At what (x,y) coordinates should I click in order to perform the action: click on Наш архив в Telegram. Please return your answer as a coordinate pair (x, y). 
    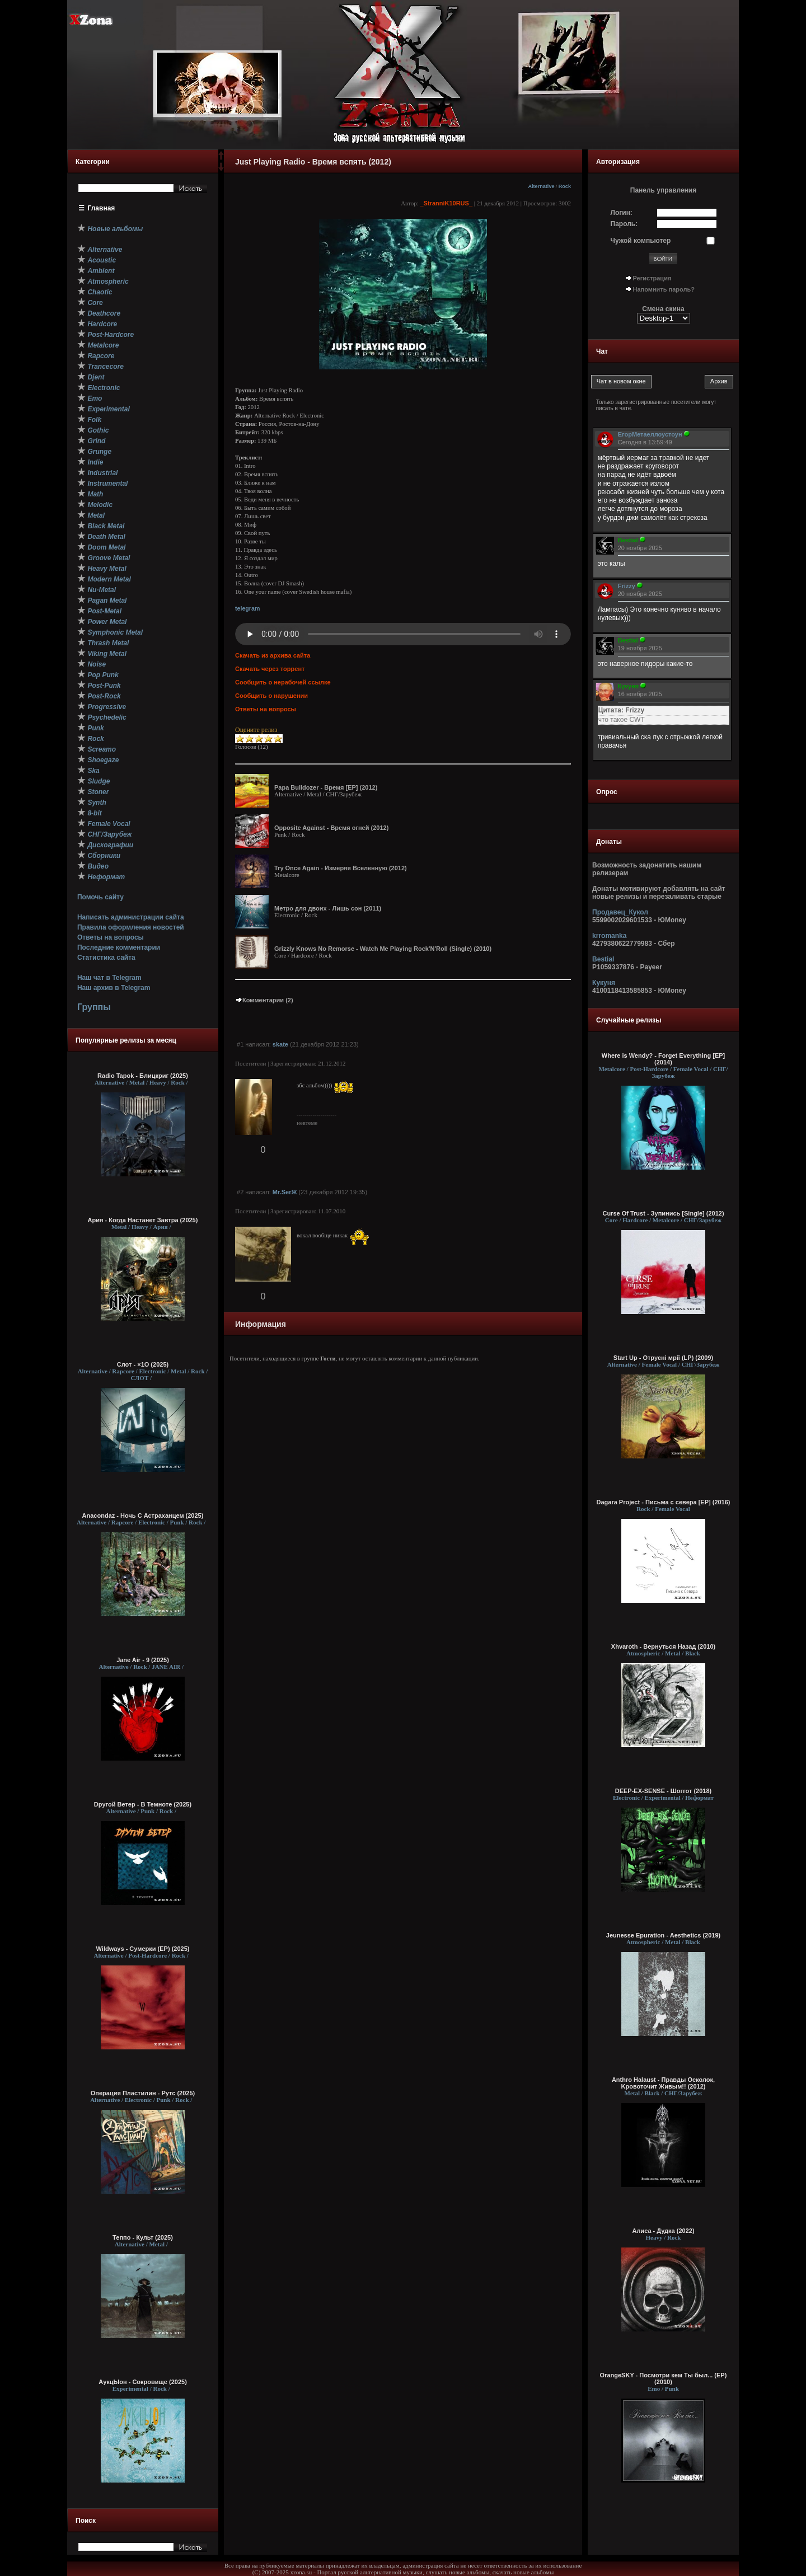
    Looking at the image, I should click on (113, 988).